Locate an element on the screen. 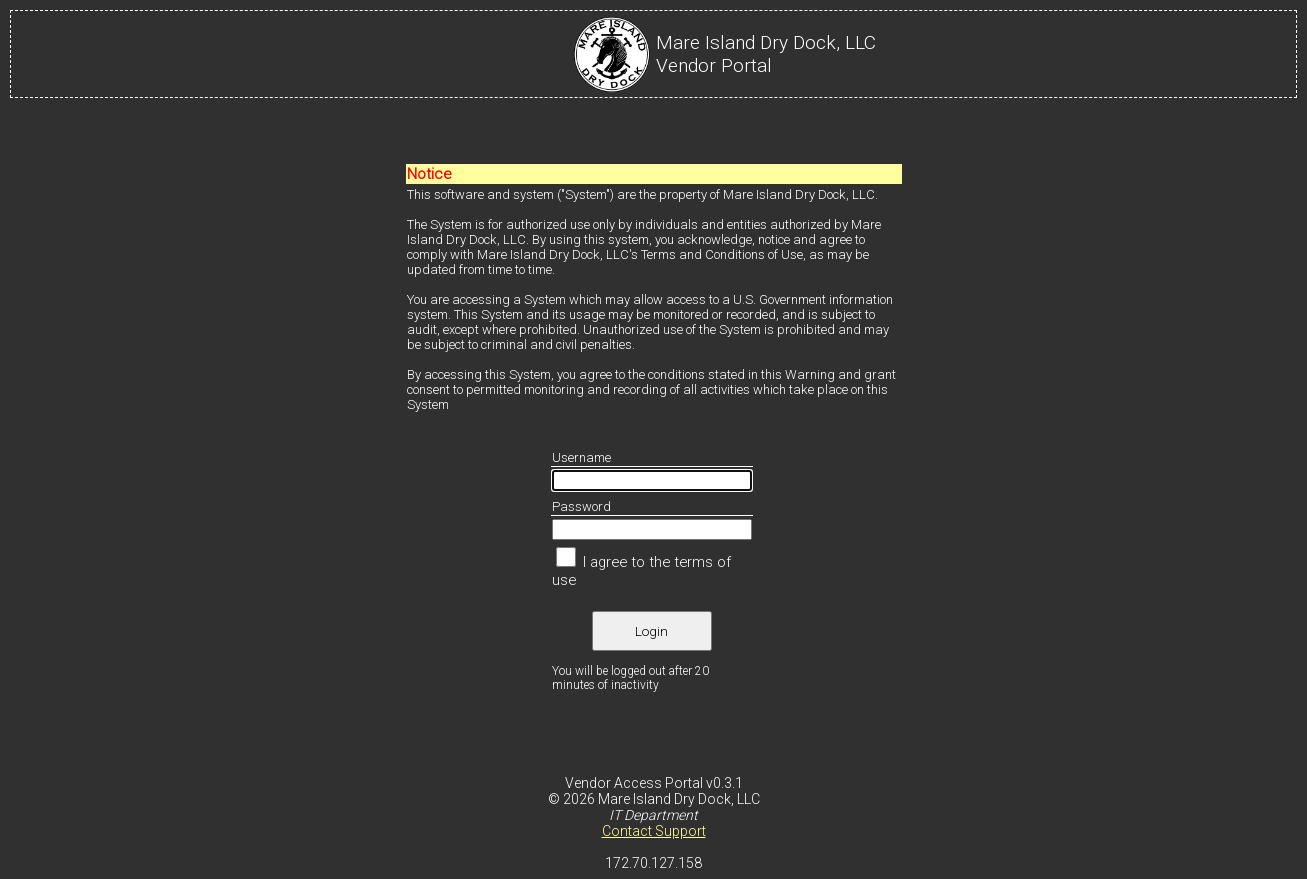 This screenshot has width=1307, height=879. Contact Support is located at coordinates (654, 831).